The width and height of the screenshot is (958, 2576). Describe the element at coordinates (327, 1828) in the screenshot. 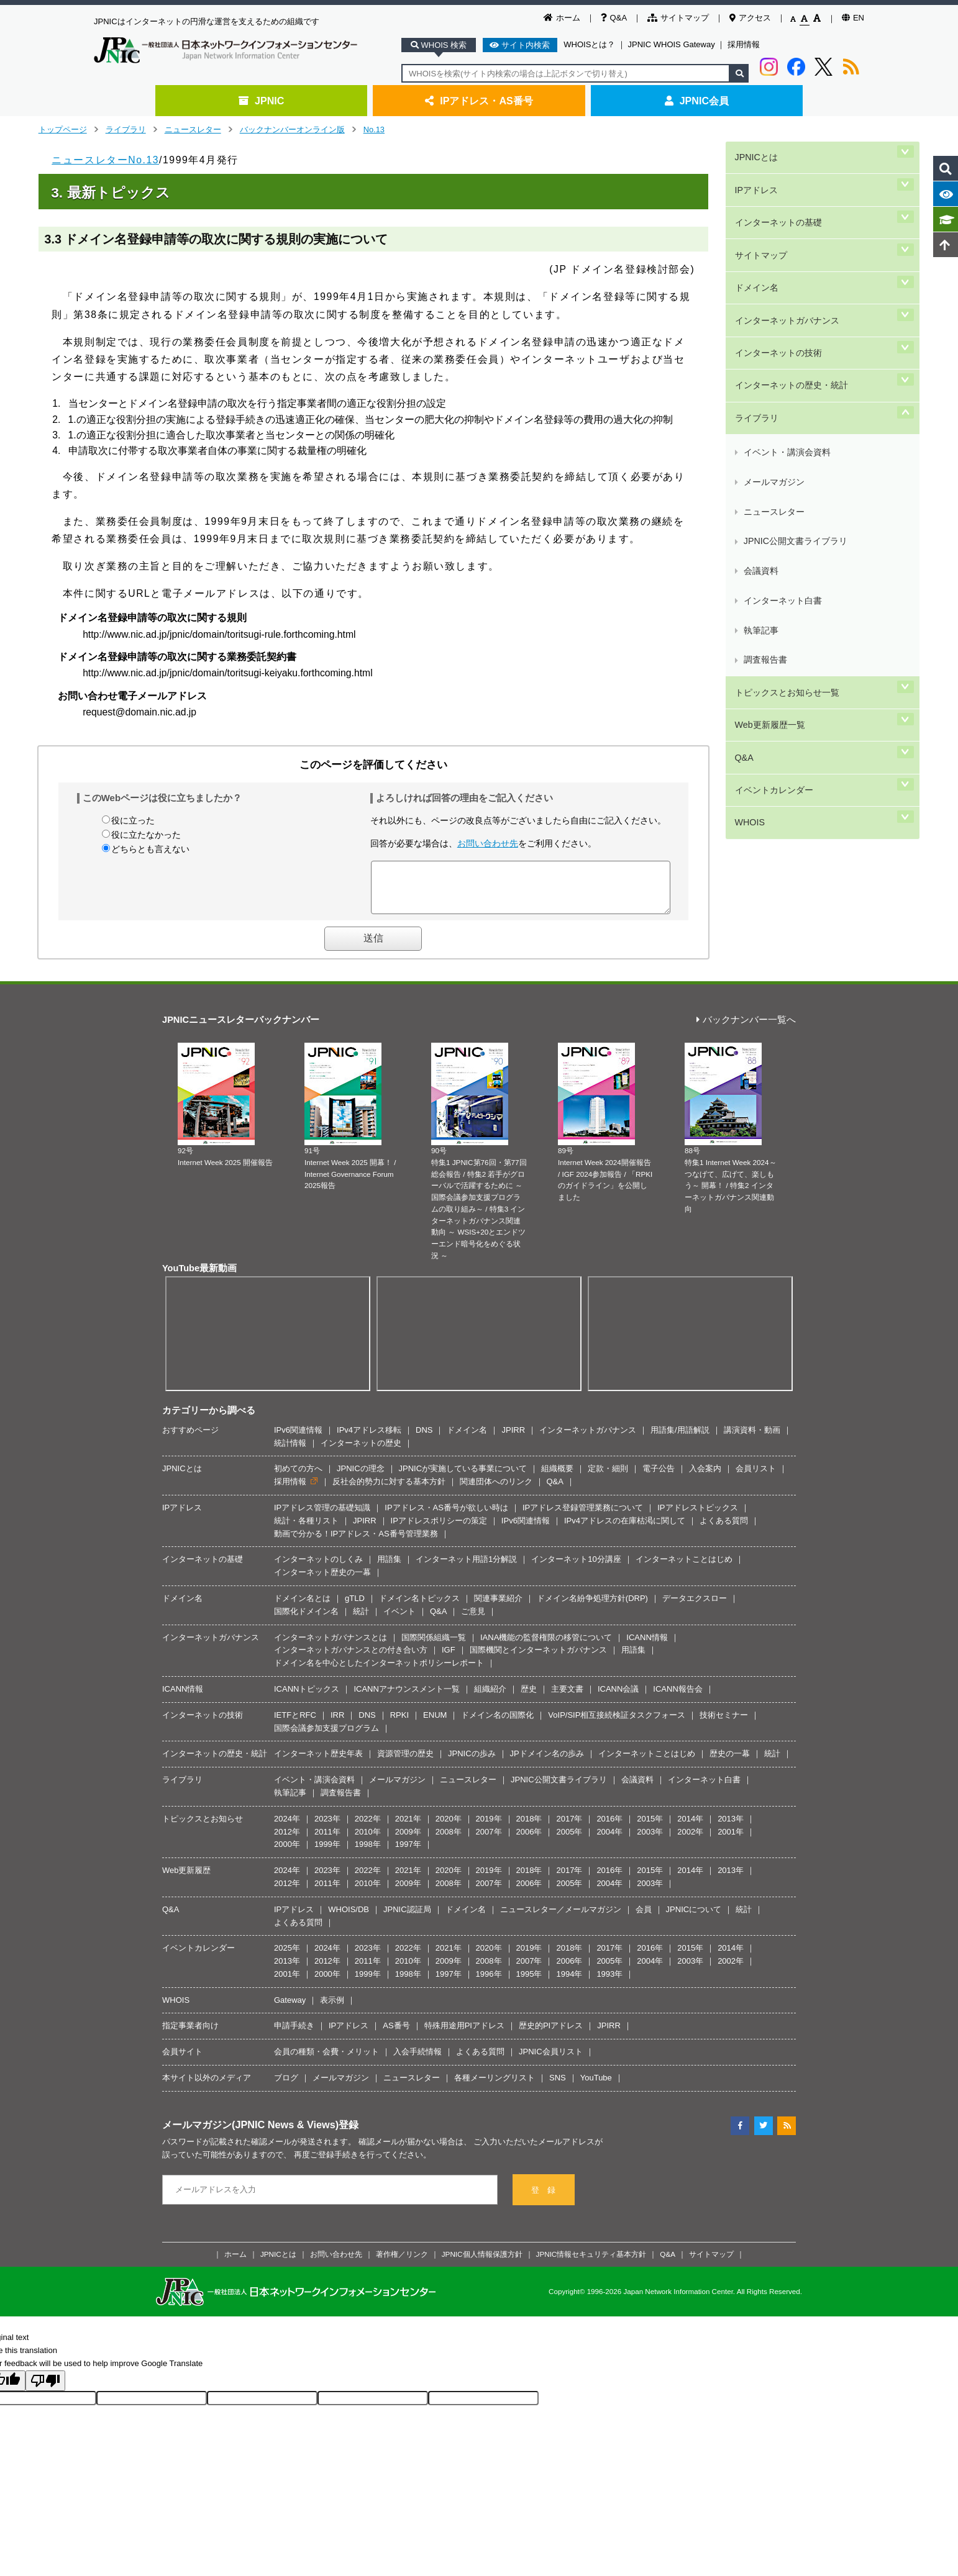

I see `2023年` at that location.